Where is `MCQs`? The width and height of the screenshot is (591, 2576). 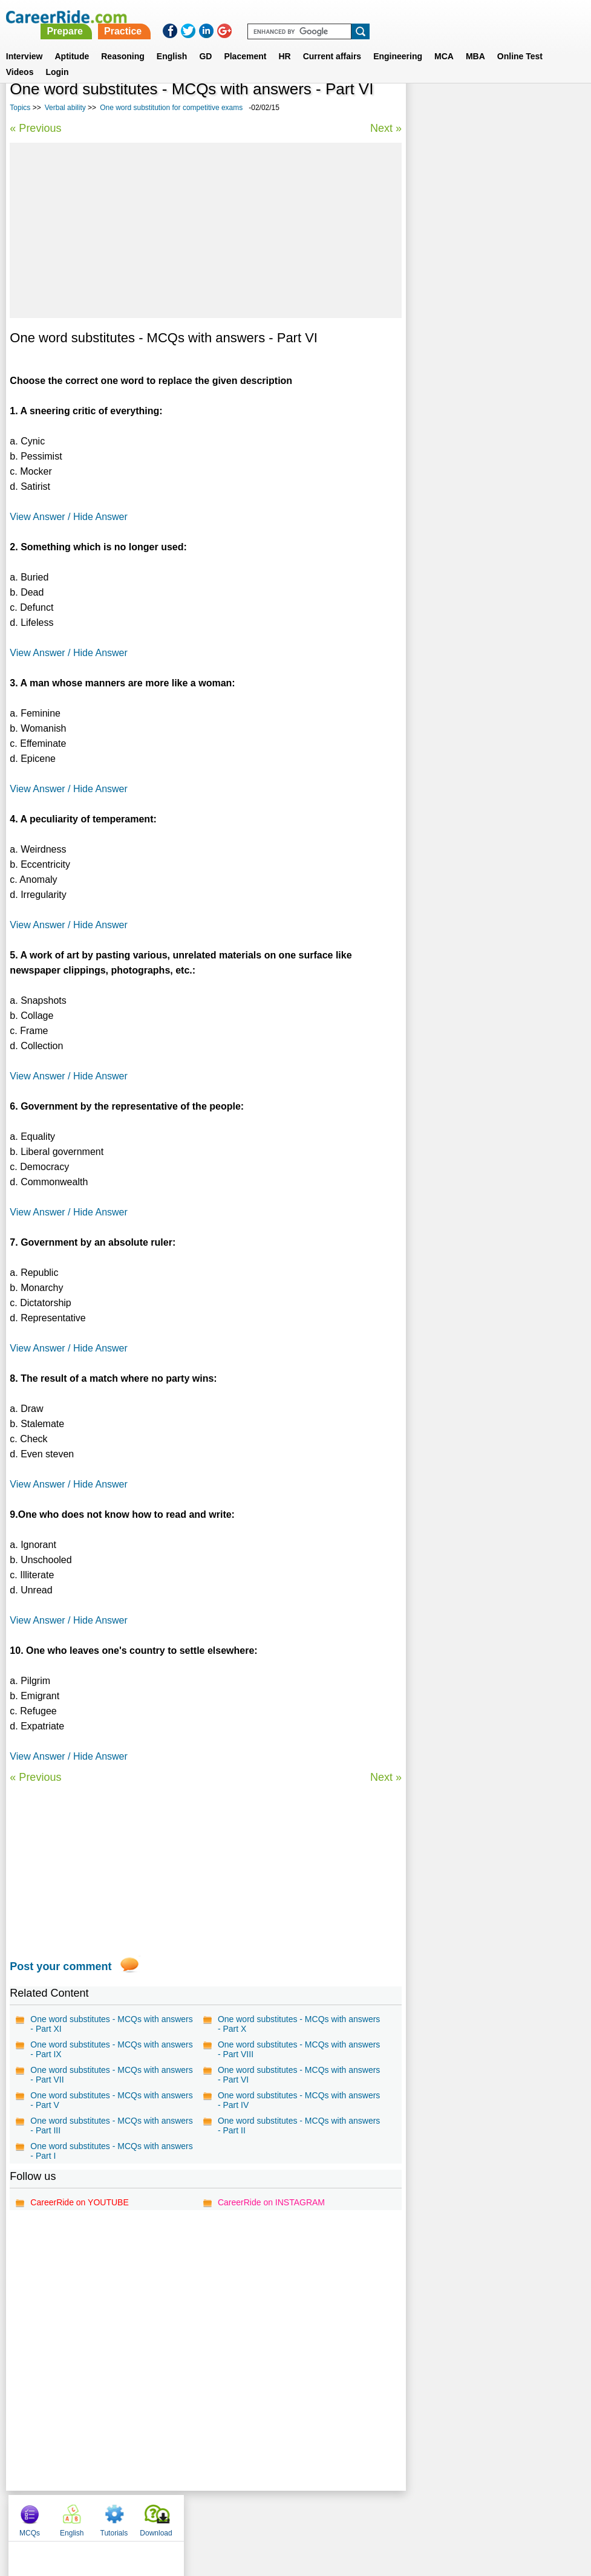 MCQs is located at coordinates (427, 109).